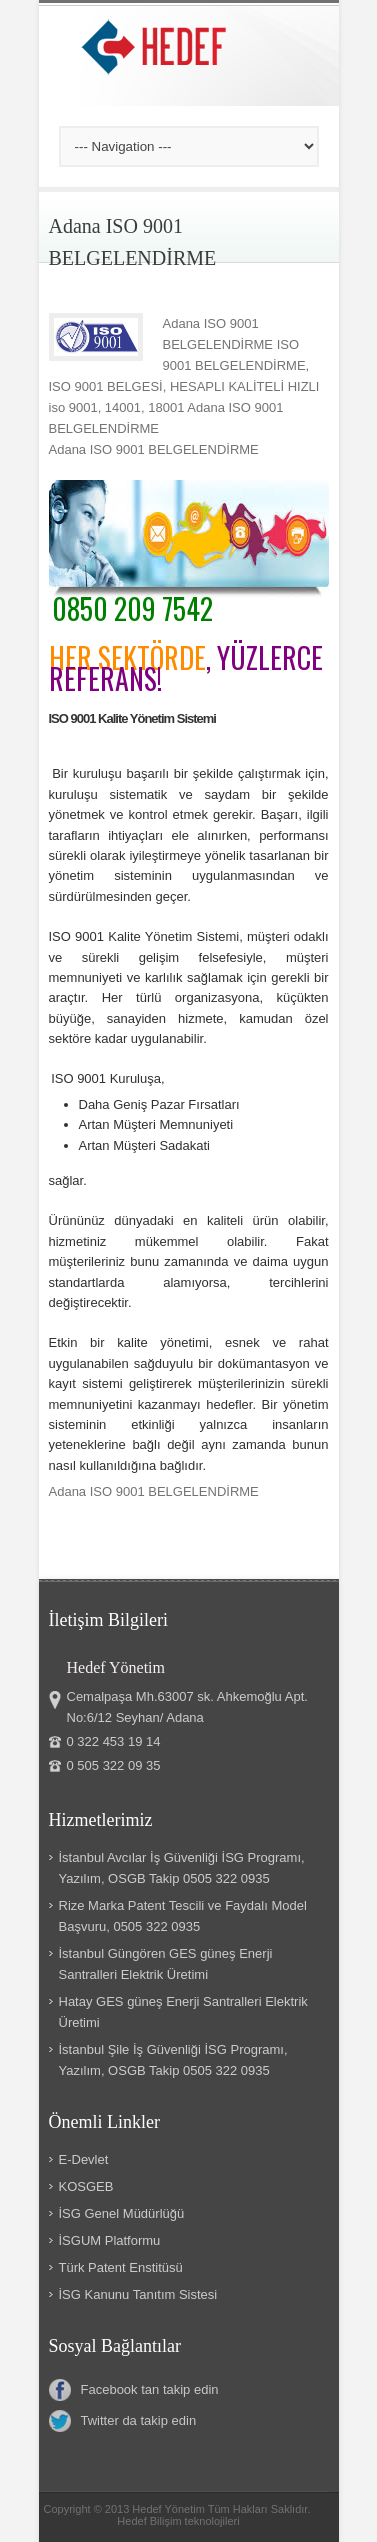  What do you see at coordinates (86, 2186) in the screenshot?
I see `KOSGEB` at bounding box center [86, 2186].